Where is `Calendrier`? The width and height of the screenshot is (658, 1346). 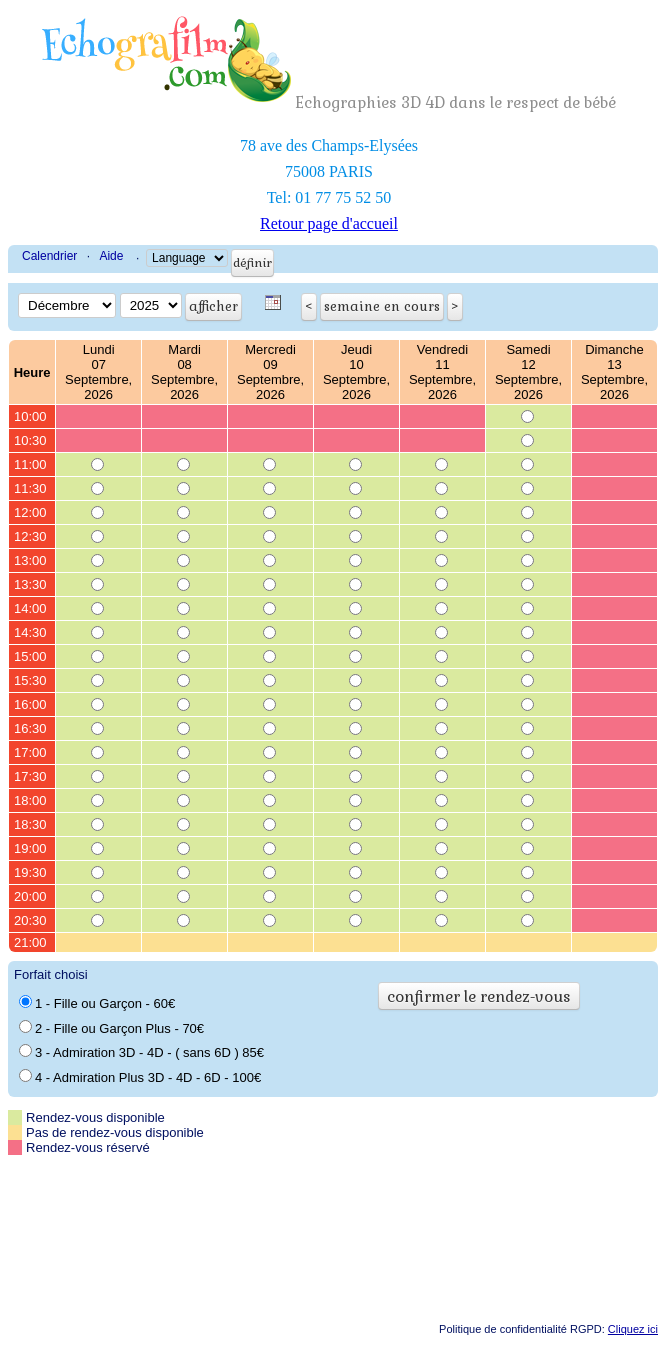 Calendrier is located at coordinates (49, 256).